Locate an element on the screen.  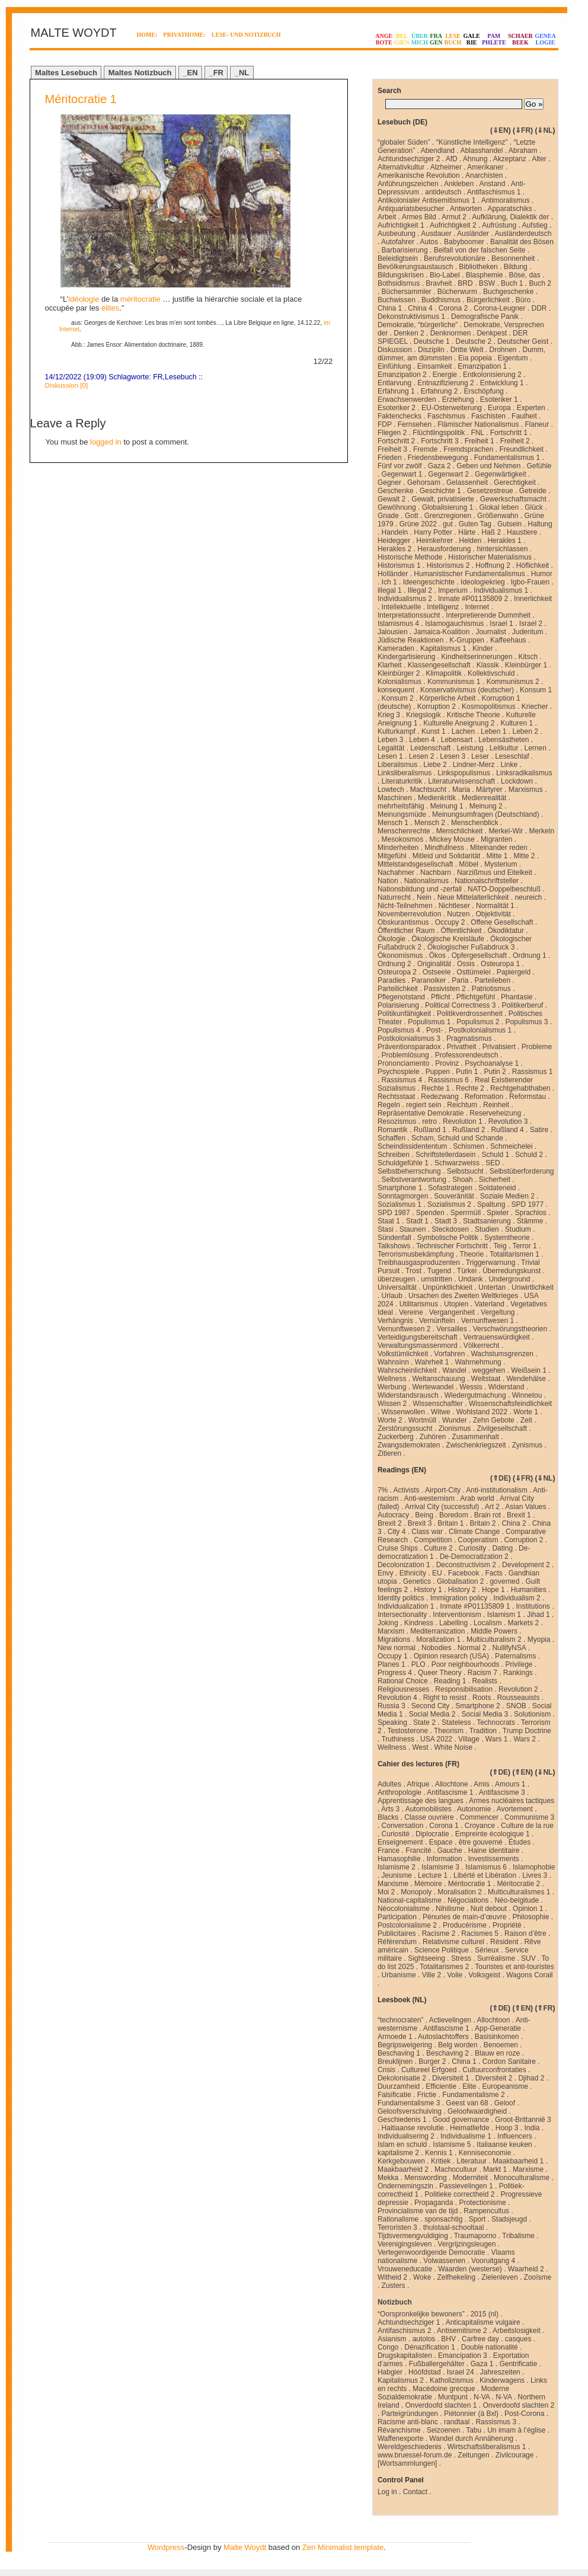
Political Correctness 3 is located at coordinates (460, 1005).